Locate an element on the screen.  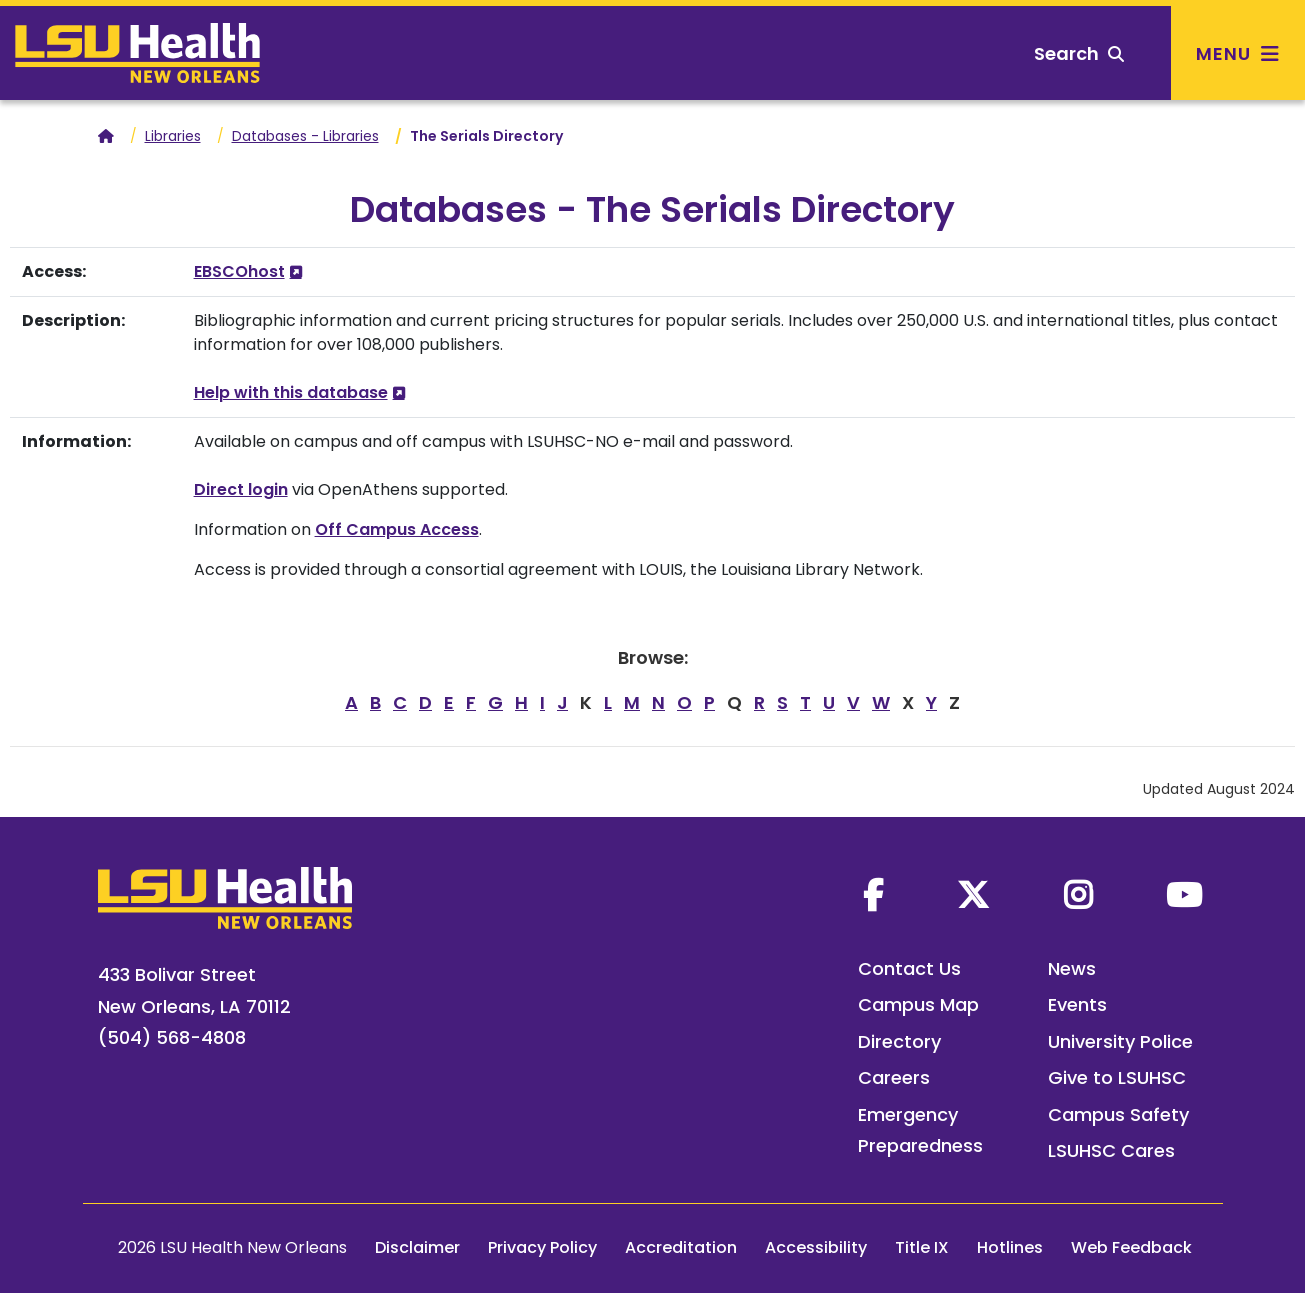
LSUHSC Cares is located at coordinates (1111, 1150).